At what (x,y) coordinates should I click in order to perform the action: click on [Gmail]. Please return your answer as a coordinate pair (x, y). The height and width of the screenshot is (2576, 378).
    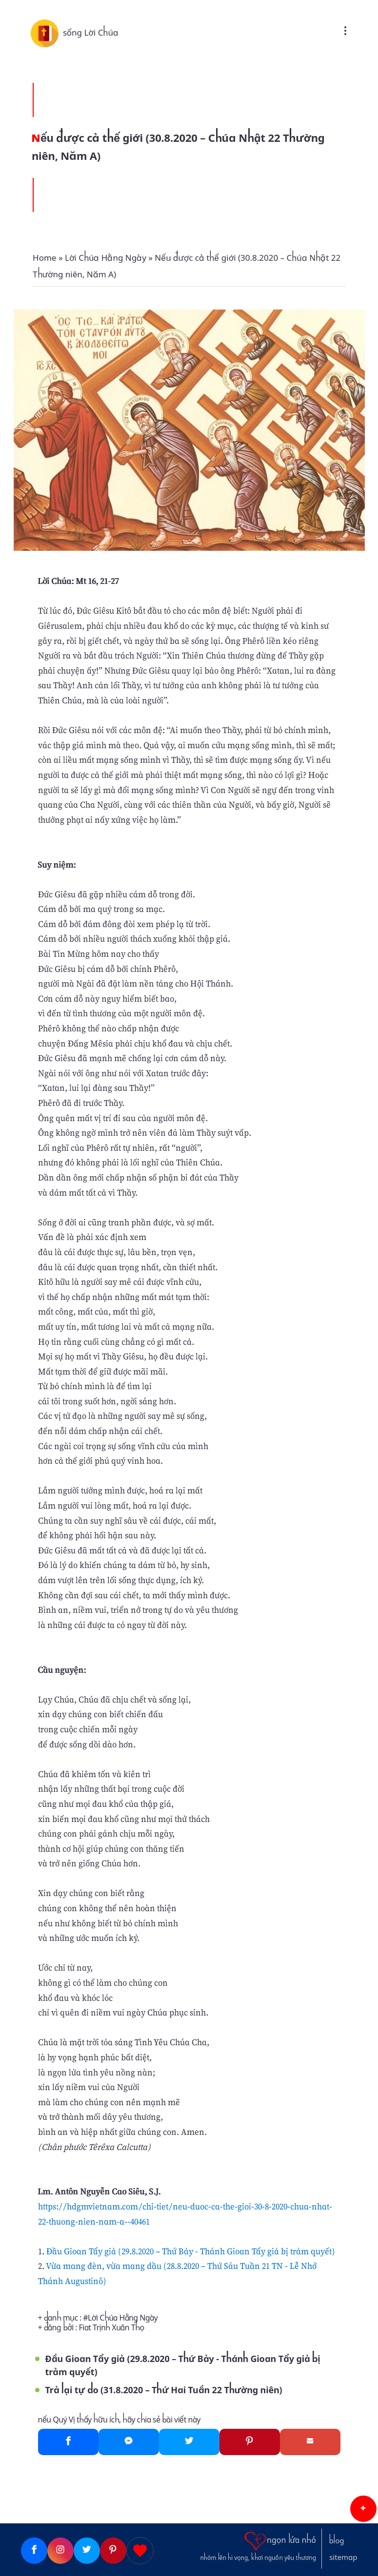
    Looking at the image, I should click on (310, 2442).